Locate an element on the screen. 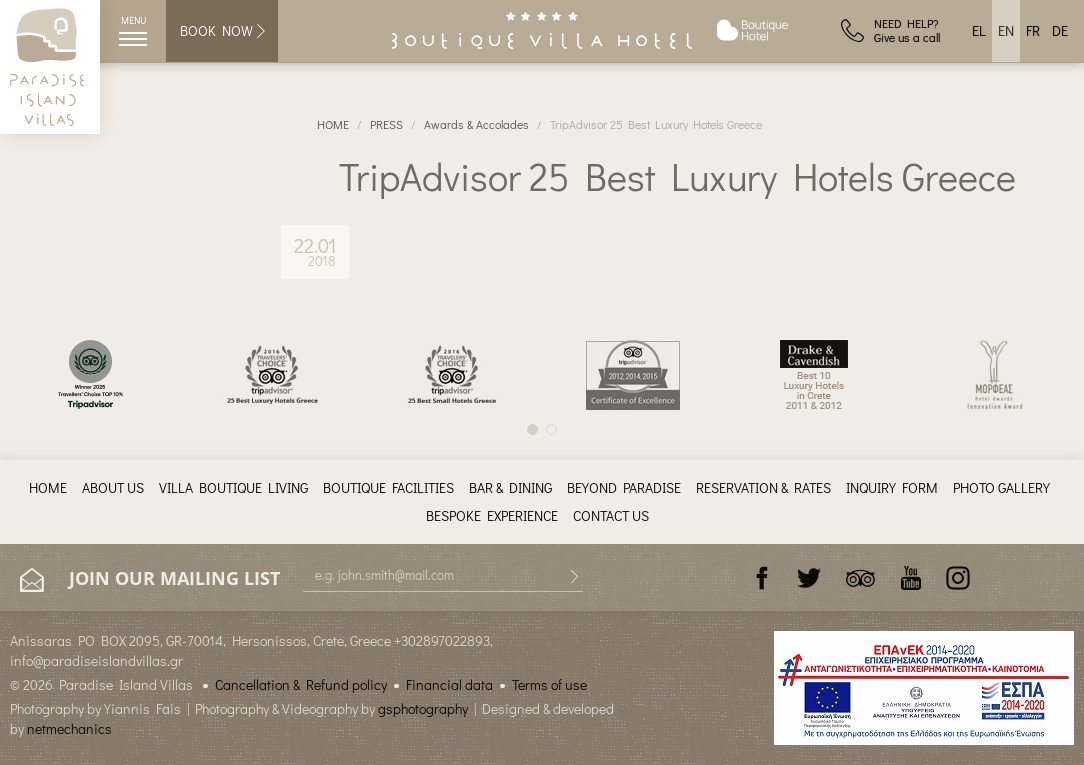  Cancellation & Refund policy is located at coordinates (301, 684).